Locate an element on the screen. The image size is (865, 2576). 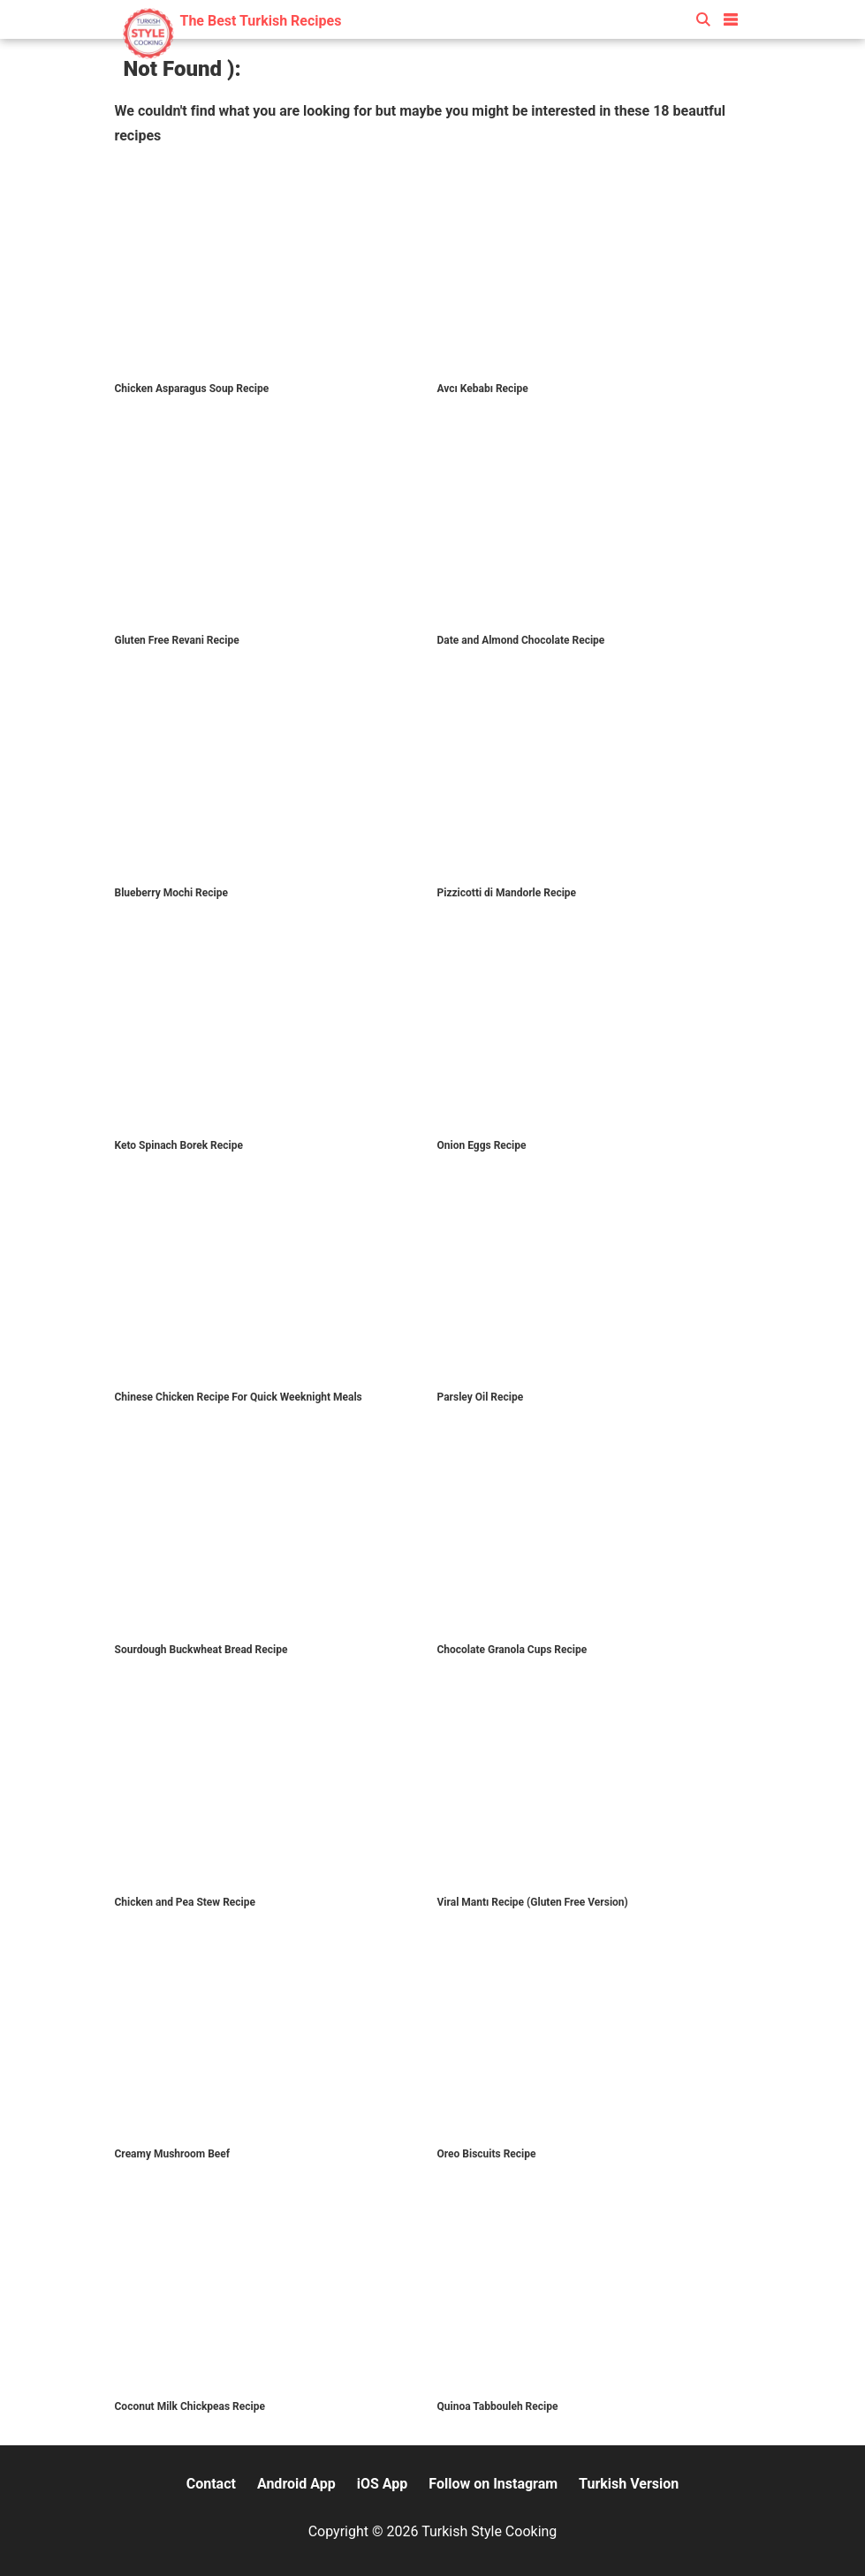
Chicken and Pea Stew Recipe is located at coordinates (185, 1902).